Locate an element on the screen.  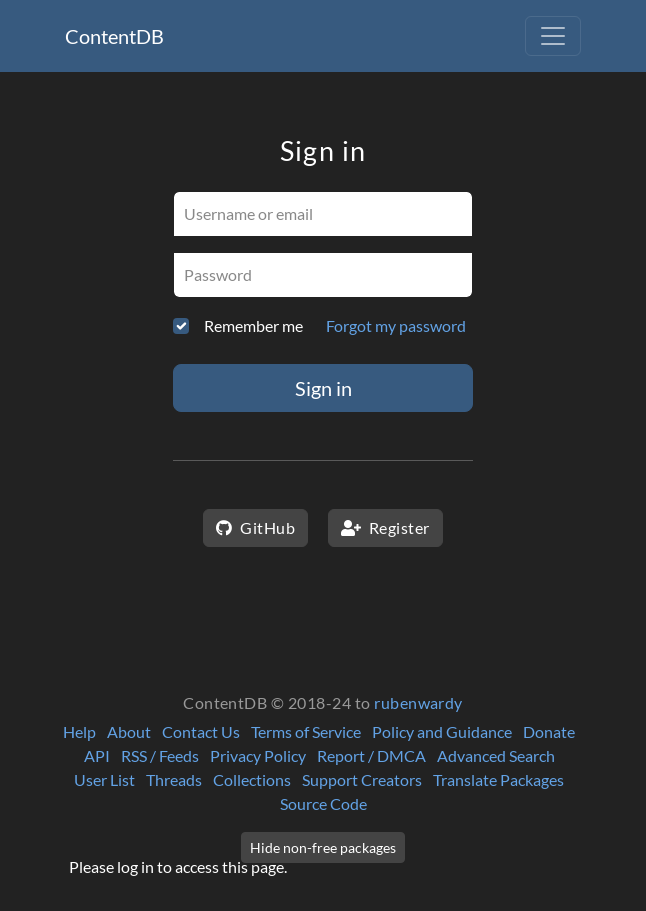
API is located at coordinates (97, 755).